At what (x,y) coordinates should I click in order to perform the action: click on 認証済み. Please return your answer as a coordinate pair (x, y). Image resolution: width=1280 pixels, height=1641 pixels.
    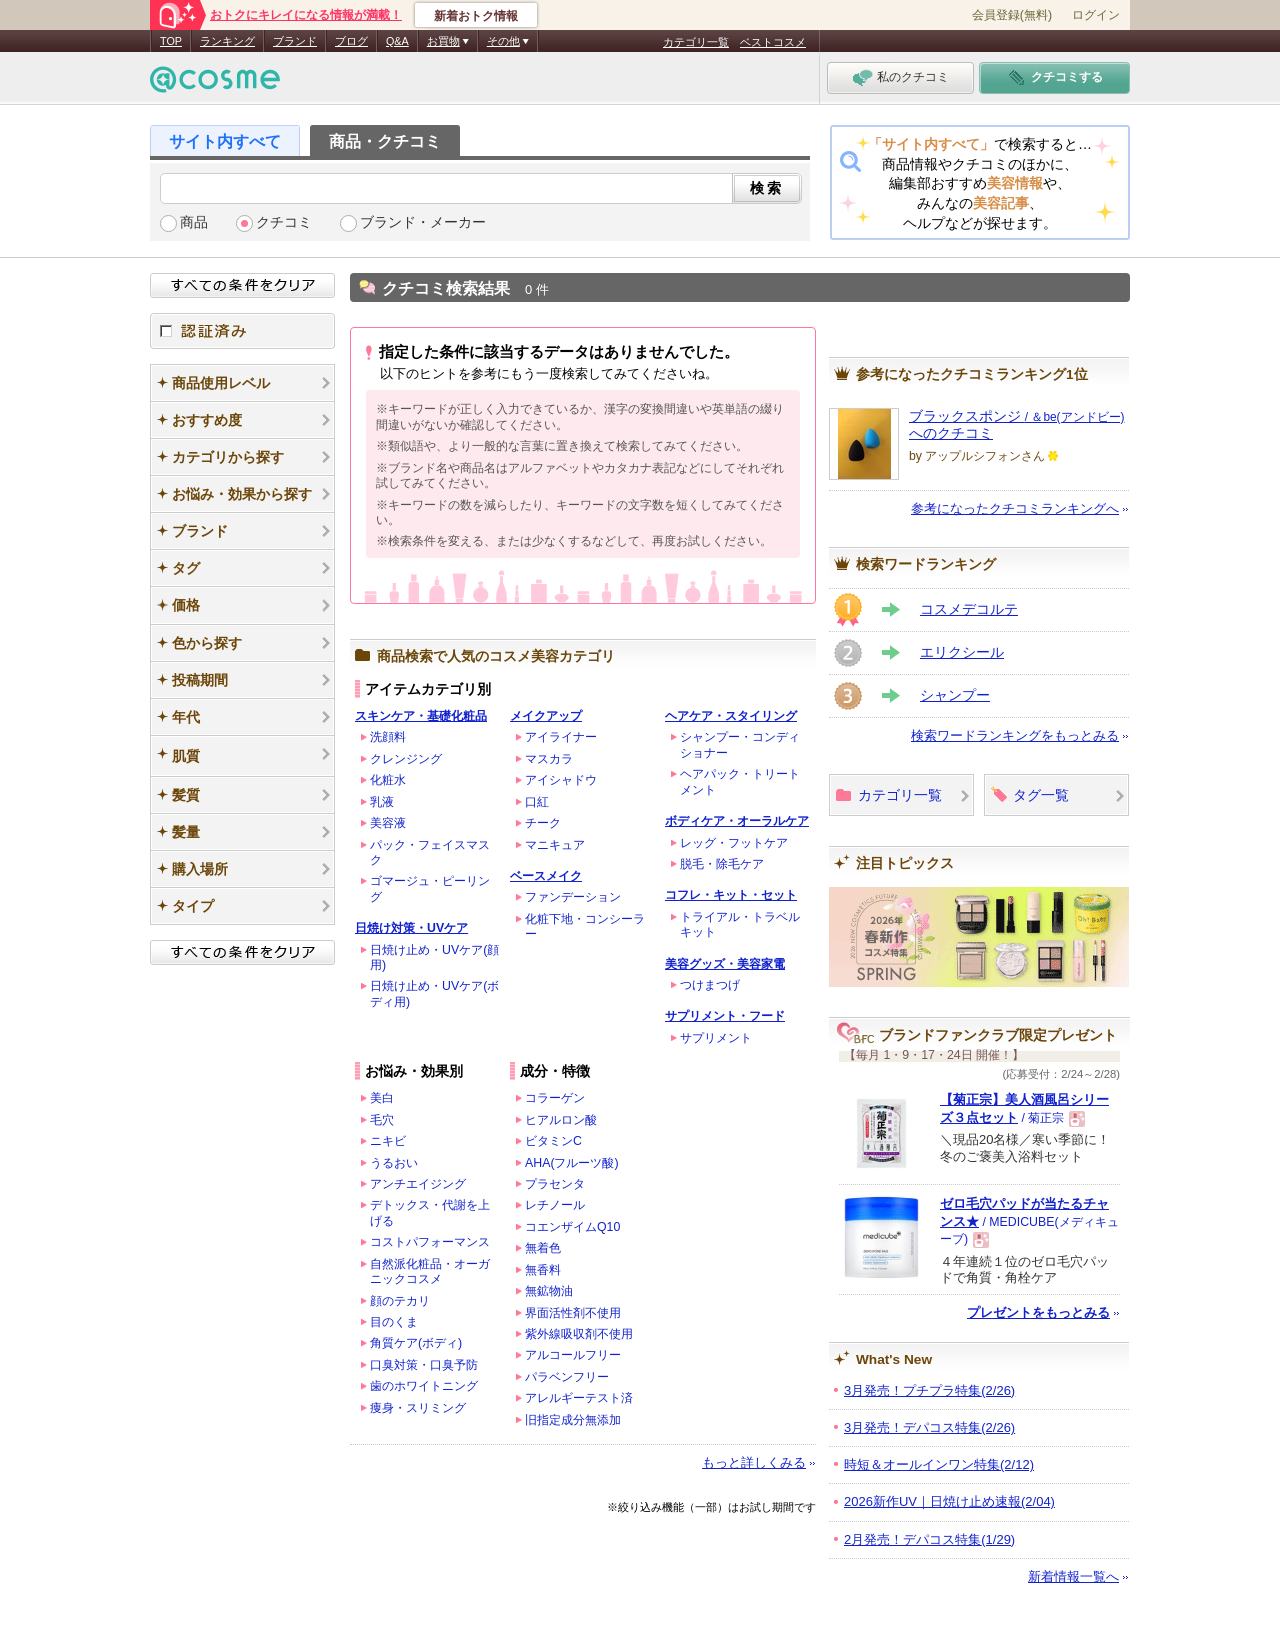
    Looking at the image, I should click on (242, 331).